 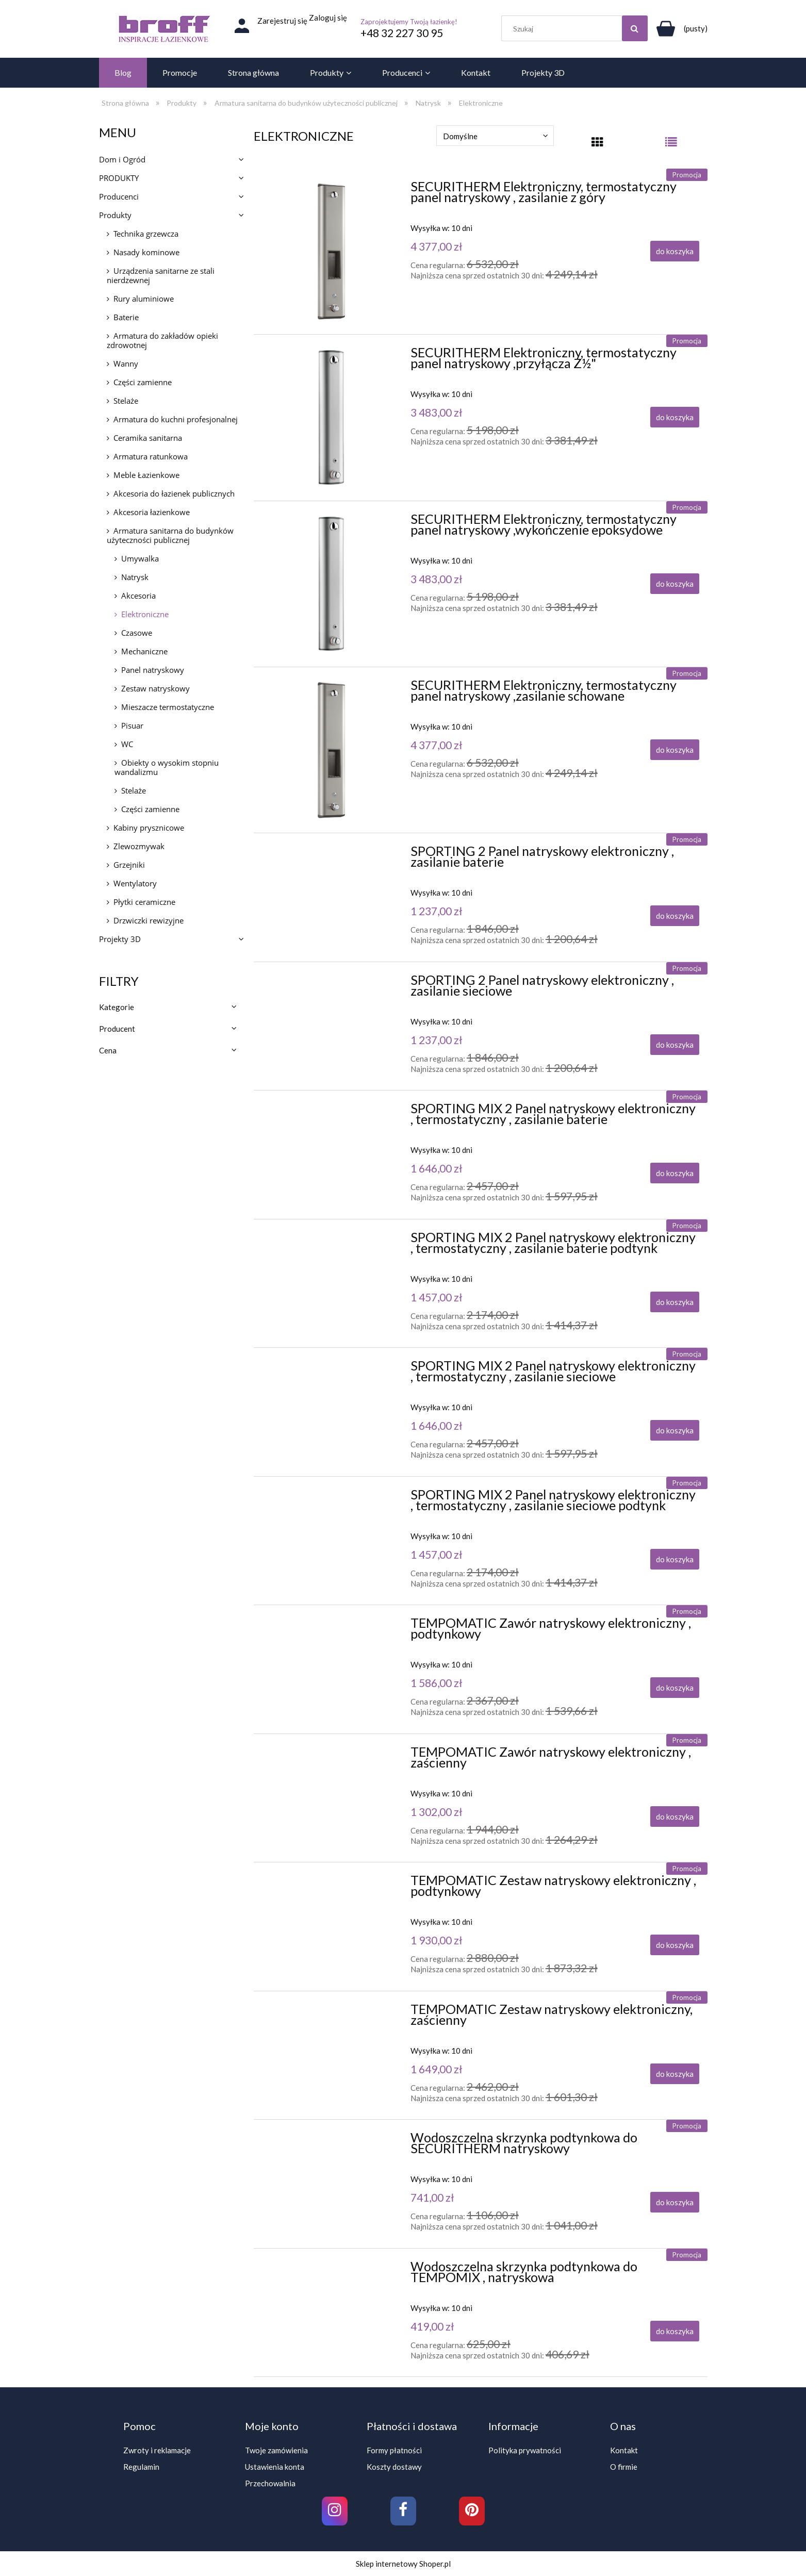 What do you see at coordinates (394, 2450) in the screenshot?
I see `Formy płatności` at bounding box center [394, 2450].